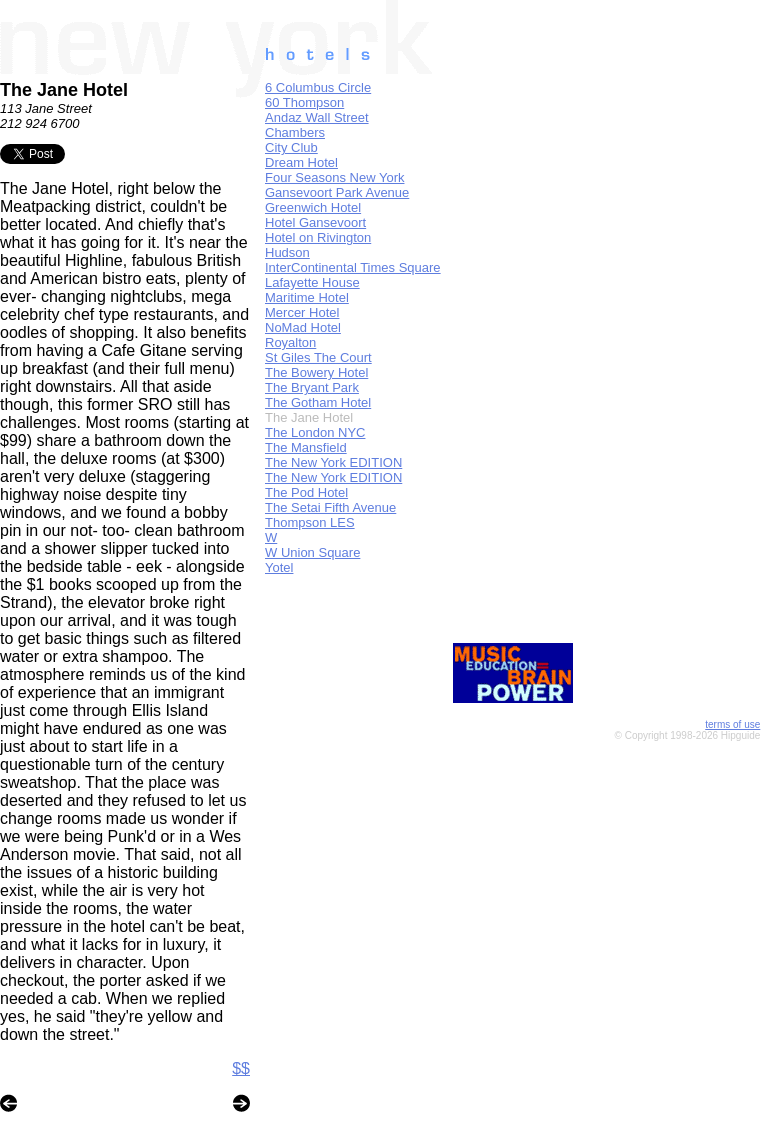 The width and height of the screenshot is (768, 1131). Describe the element at coordinates (301, 162) in the screenshot. I see `Dream Hotel` at that location.